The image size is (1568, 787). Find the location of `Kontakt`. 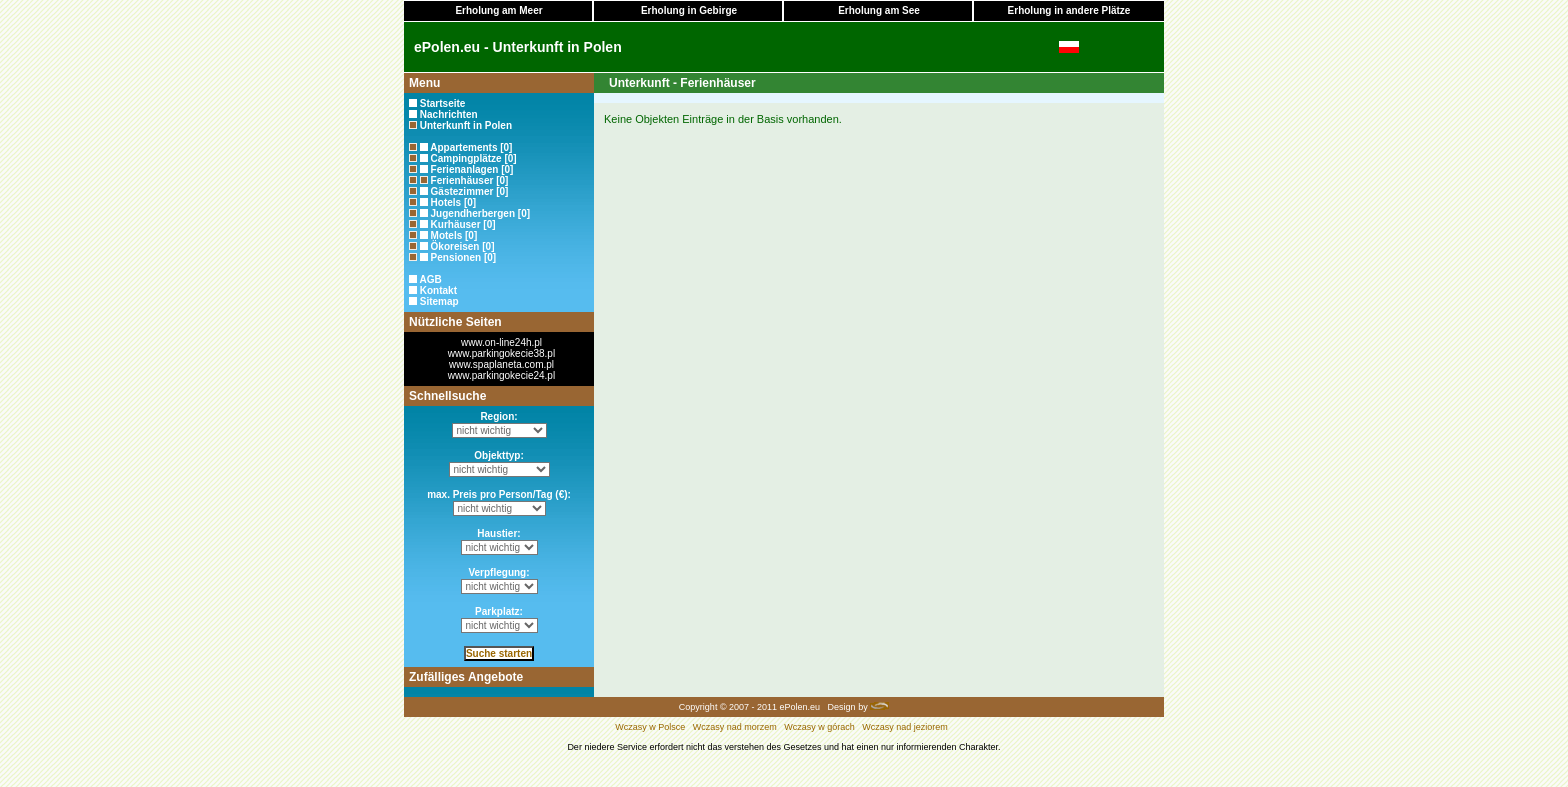

Kontakt is located at coordinates (438, 290).